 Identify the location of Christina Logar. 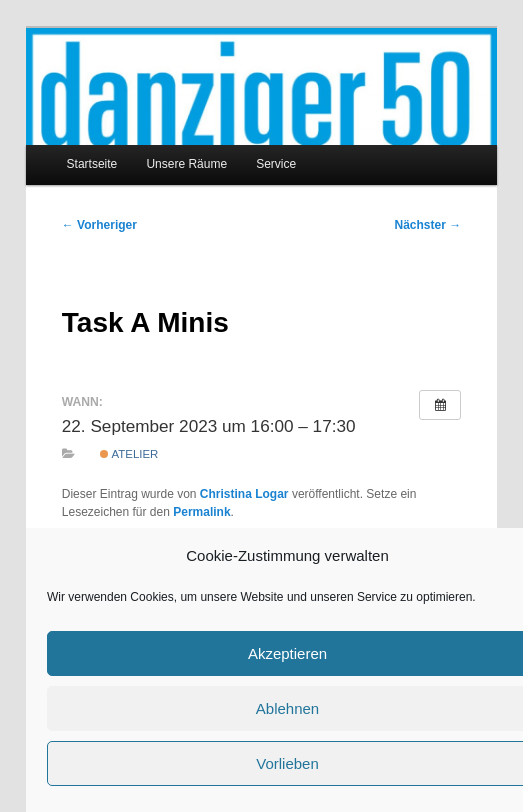
(244, 494).